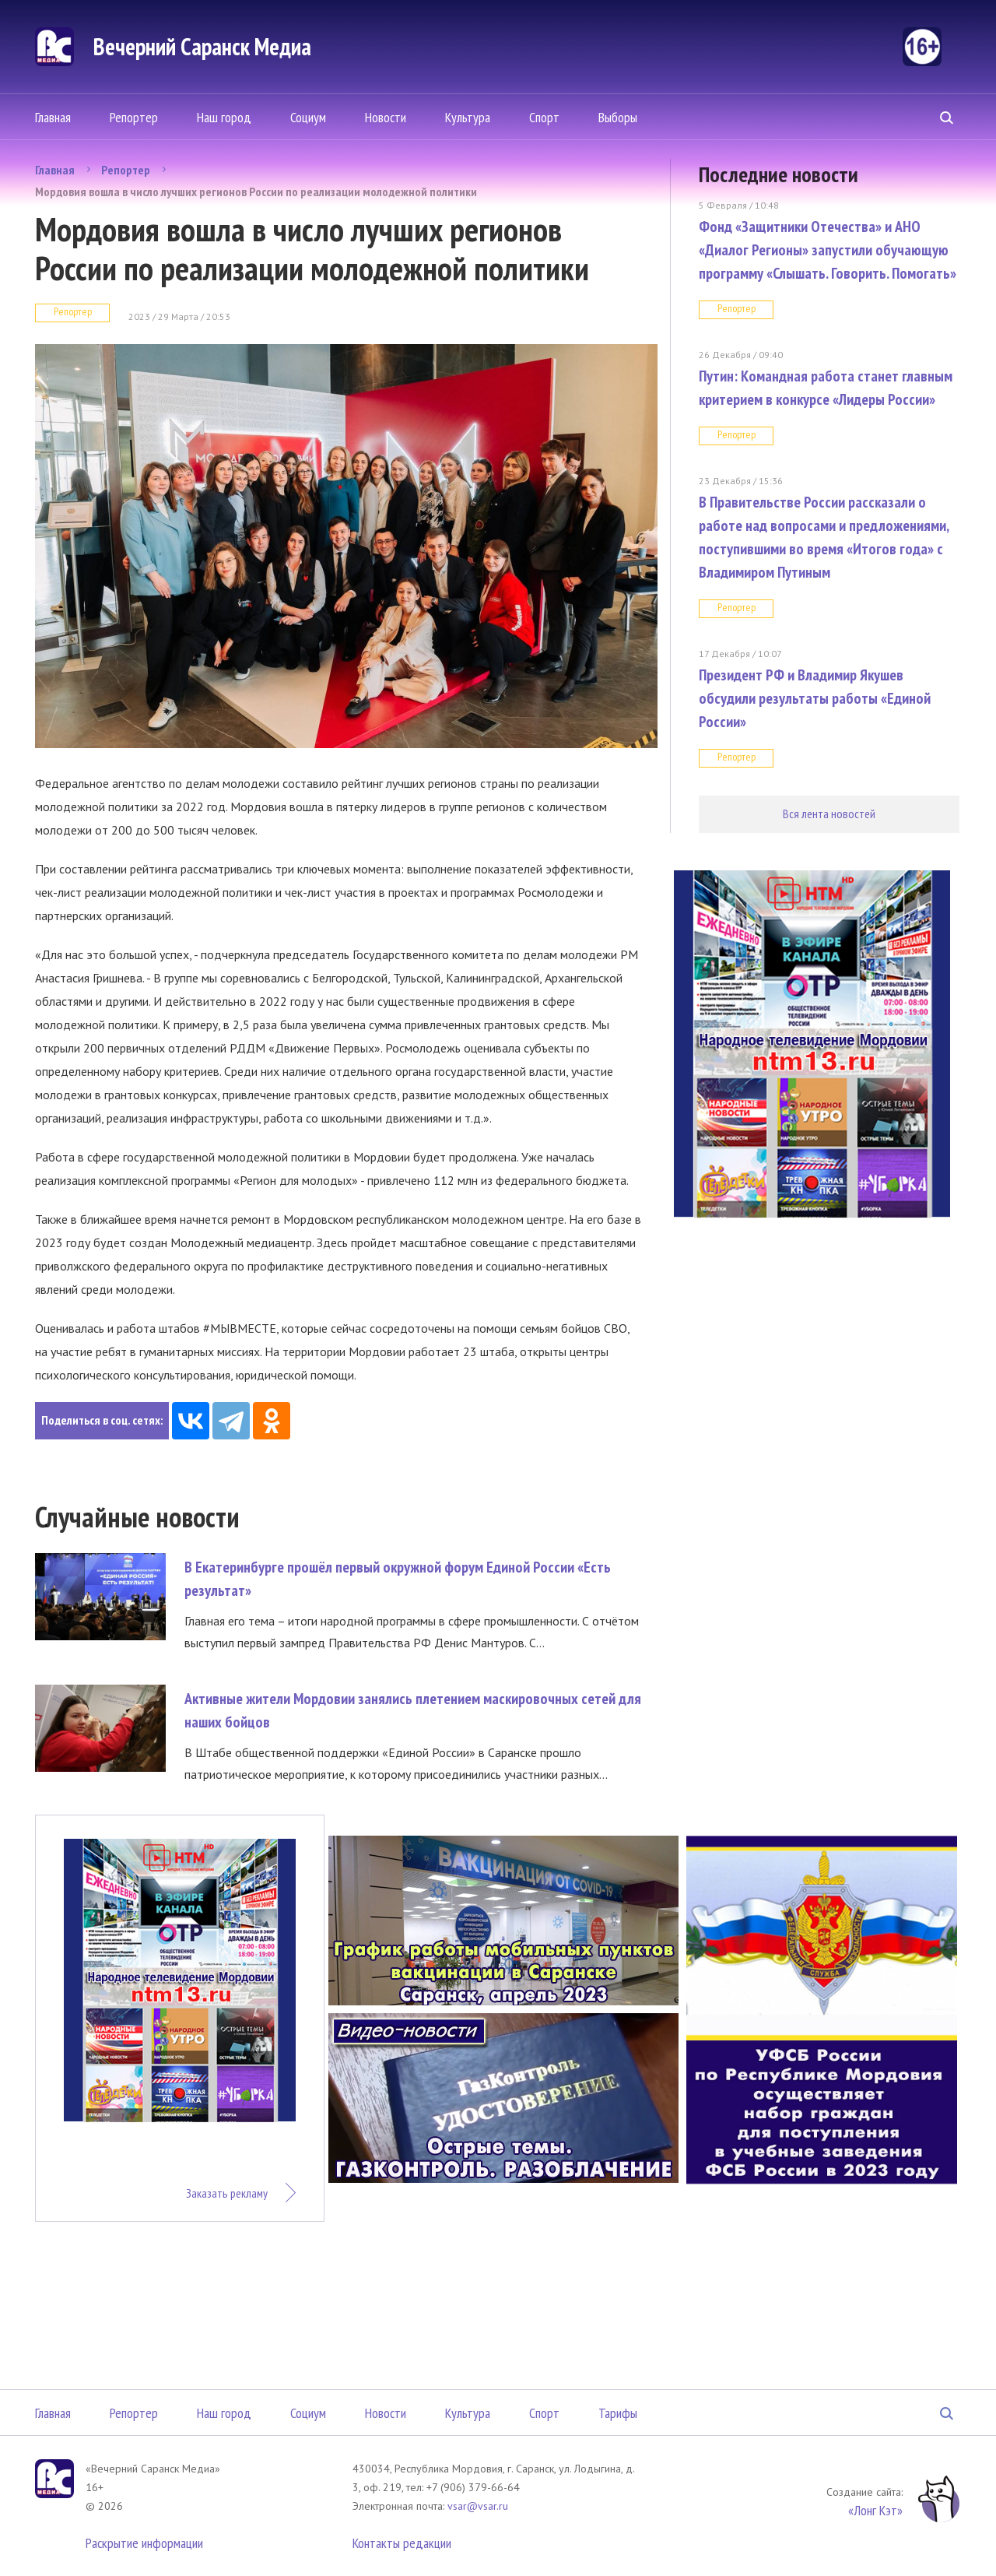 The width and height of the screenshot is (996, 2576). What do you see at coordinates (385, 117) in the screenshot?
I see `Новости` at bounding box center [385, 117].